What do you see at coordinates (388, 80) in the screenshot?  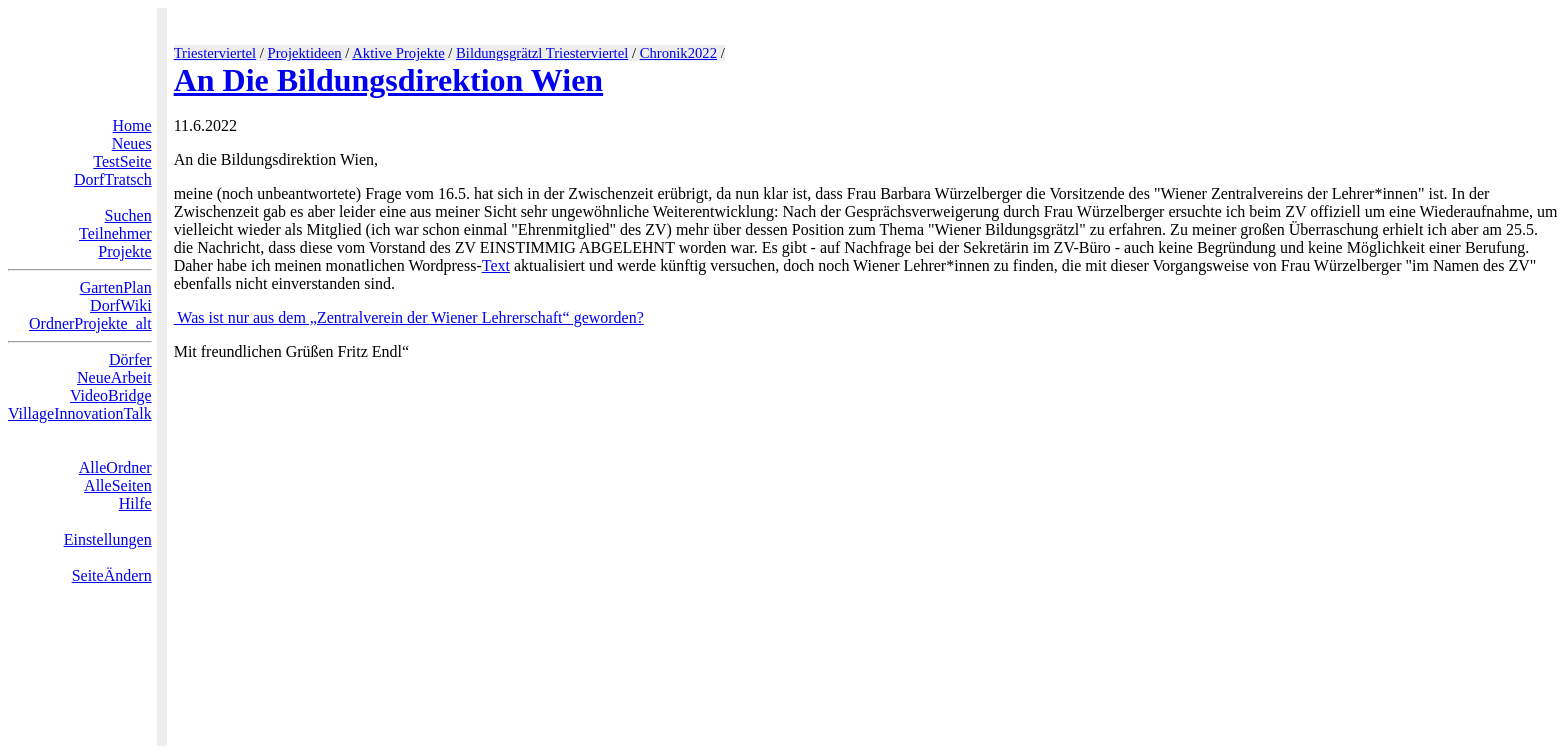 I see `An Die Bildungsdirektion Wien` at bounding box center [388, 80].